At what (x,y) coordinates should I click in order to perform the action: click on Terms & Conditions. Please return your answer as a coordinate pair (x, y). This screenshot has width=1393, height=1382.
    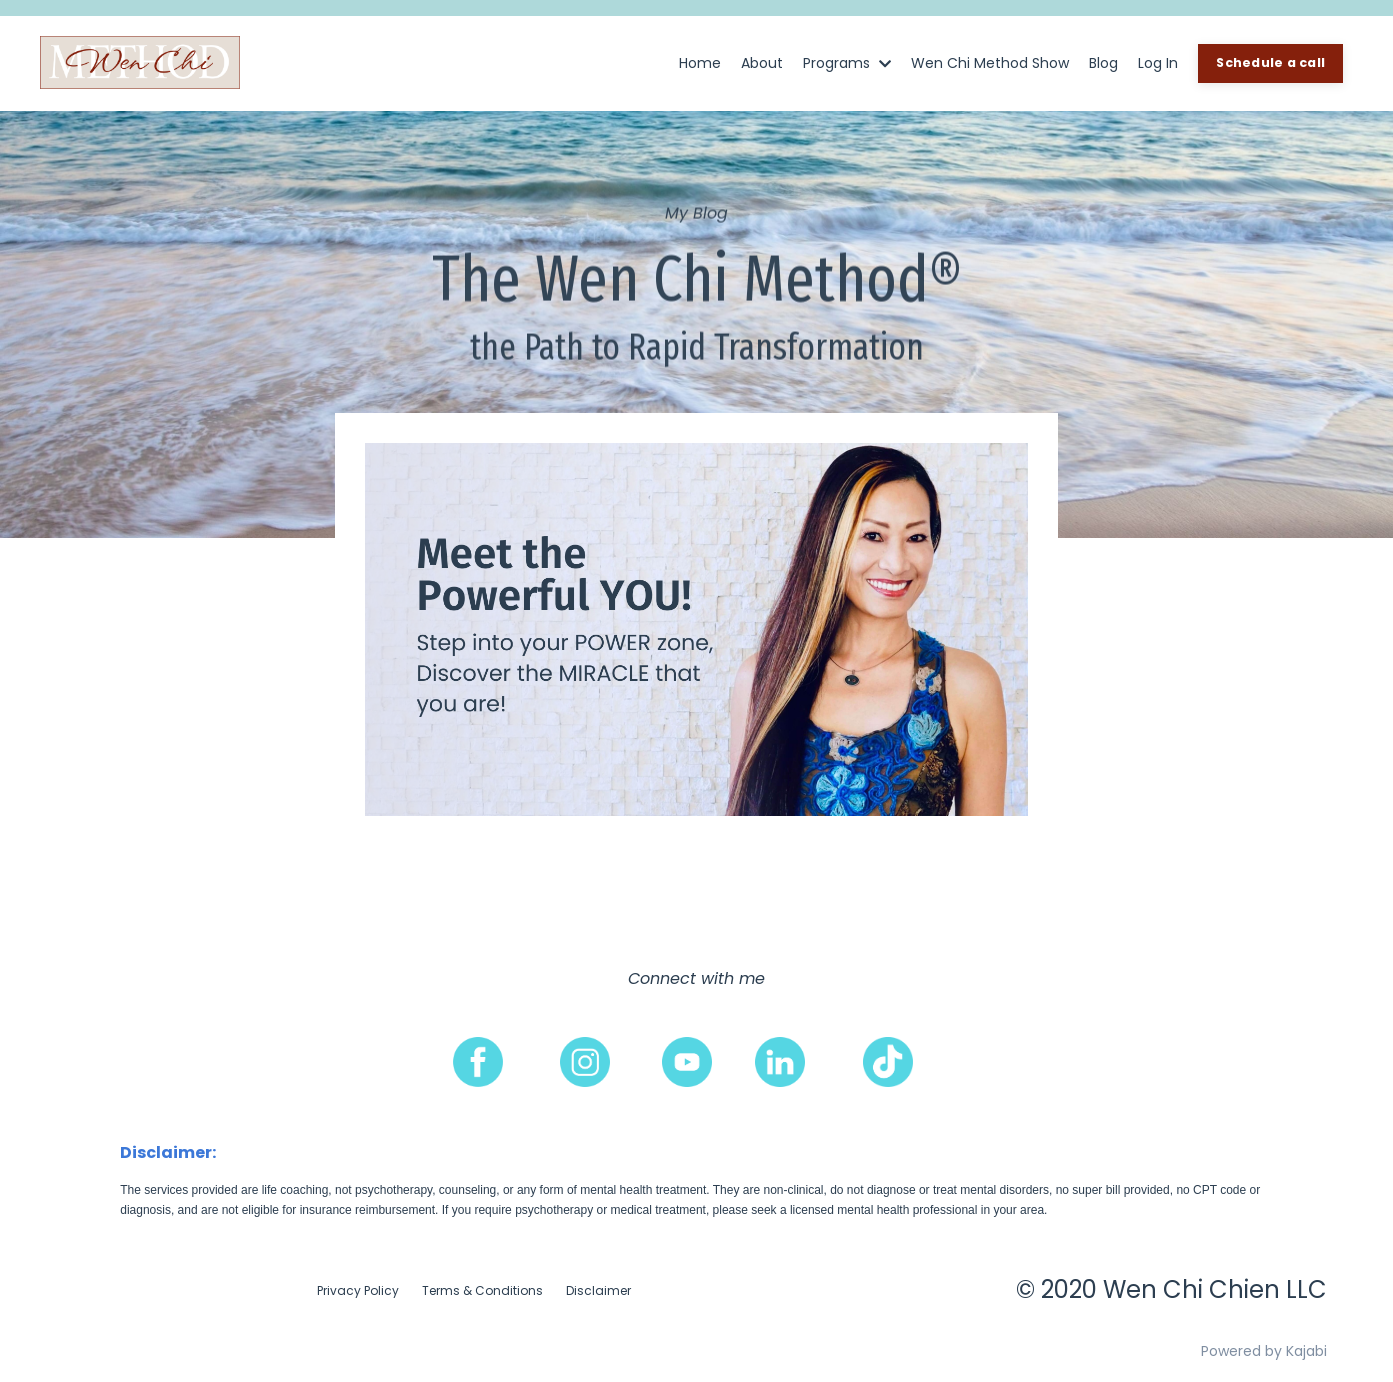
    Looking at the image, I should click on (482, 1290).